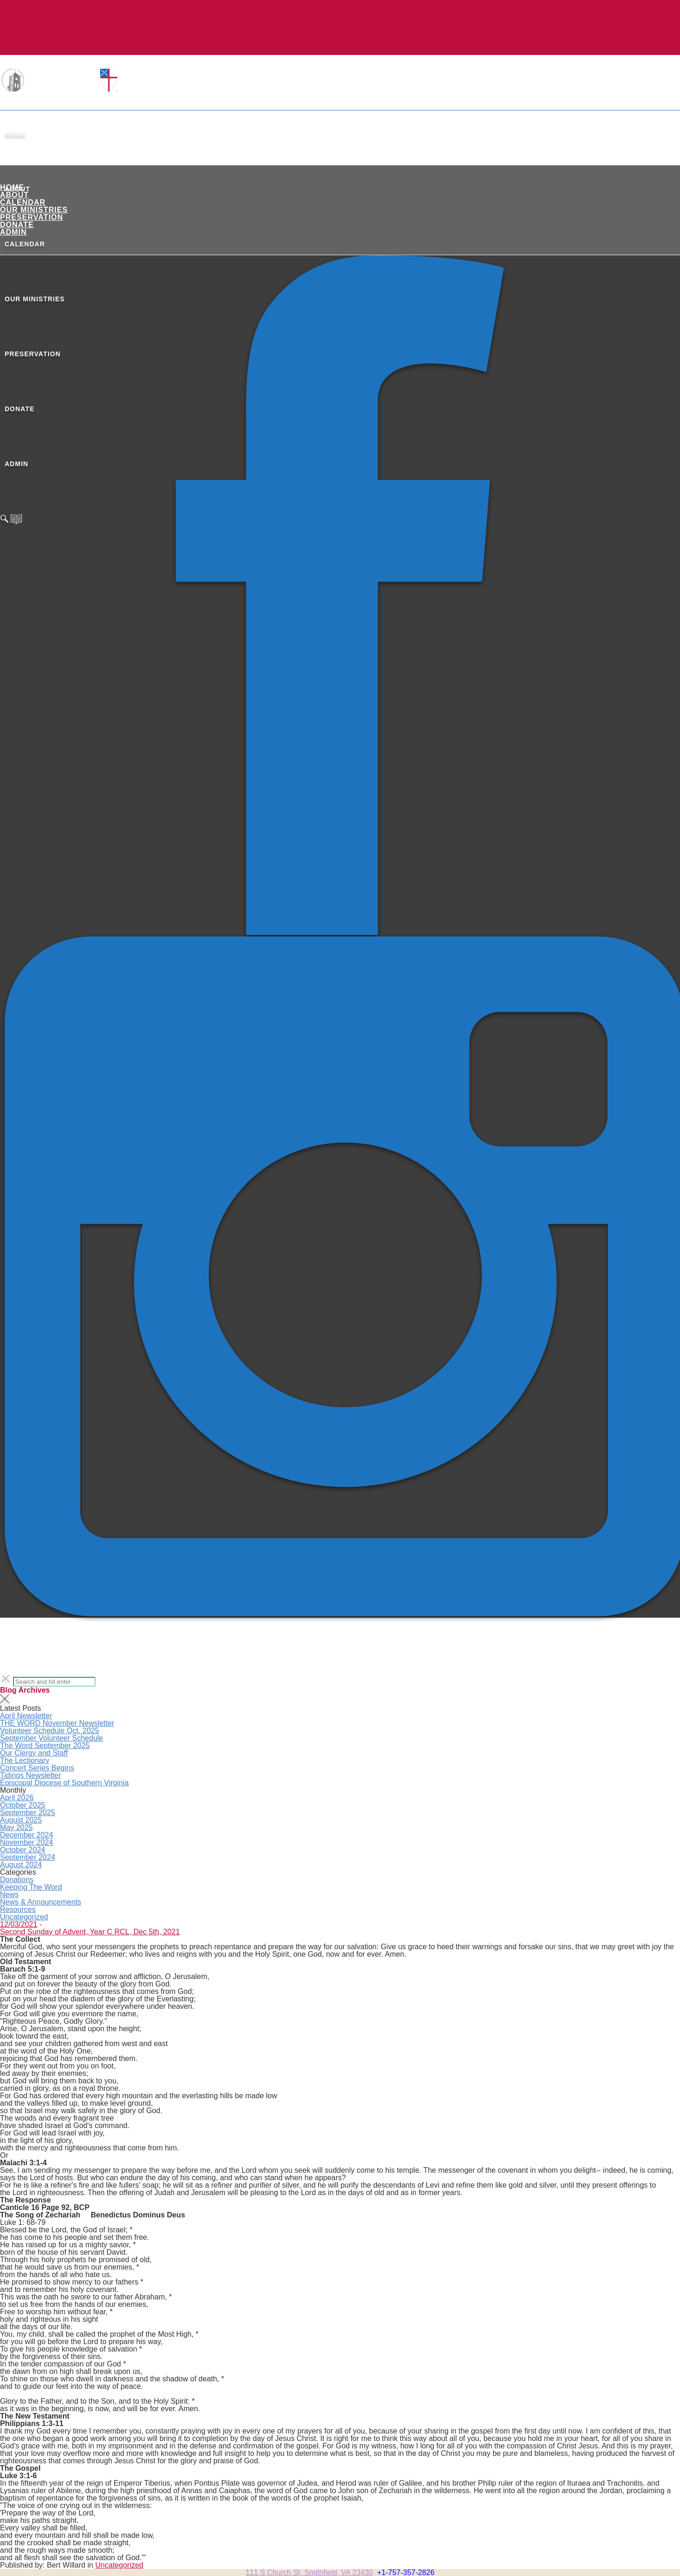 The image size is (680, 2576). What do you see at coordinates (57, 1723) in the screenshot?
I see `THE WORD November Newsletter` at bounding box center [57, 1723].